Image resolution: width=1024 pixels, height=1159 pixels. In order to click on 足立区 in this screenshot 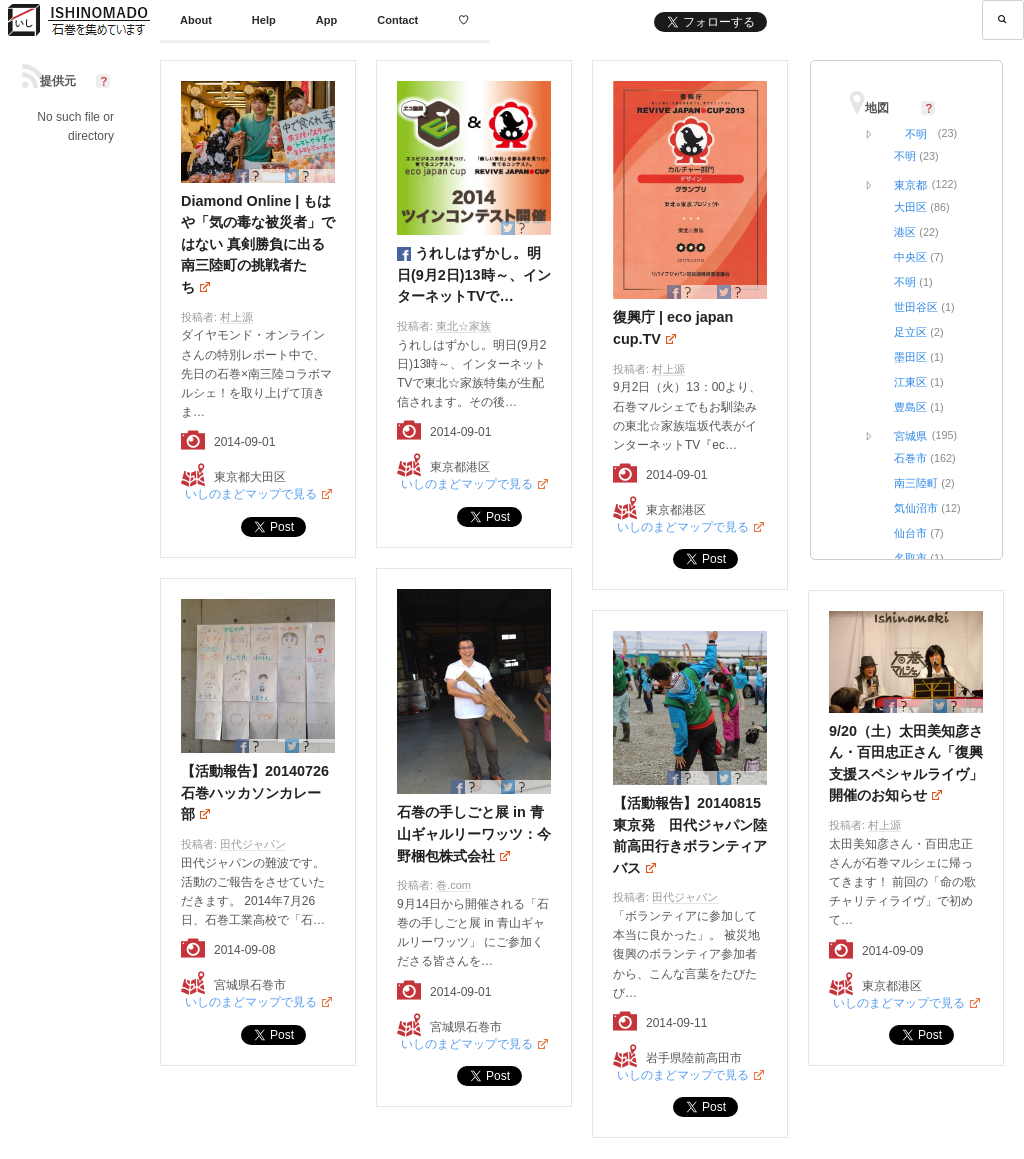, I will do `click(910, 332)`.